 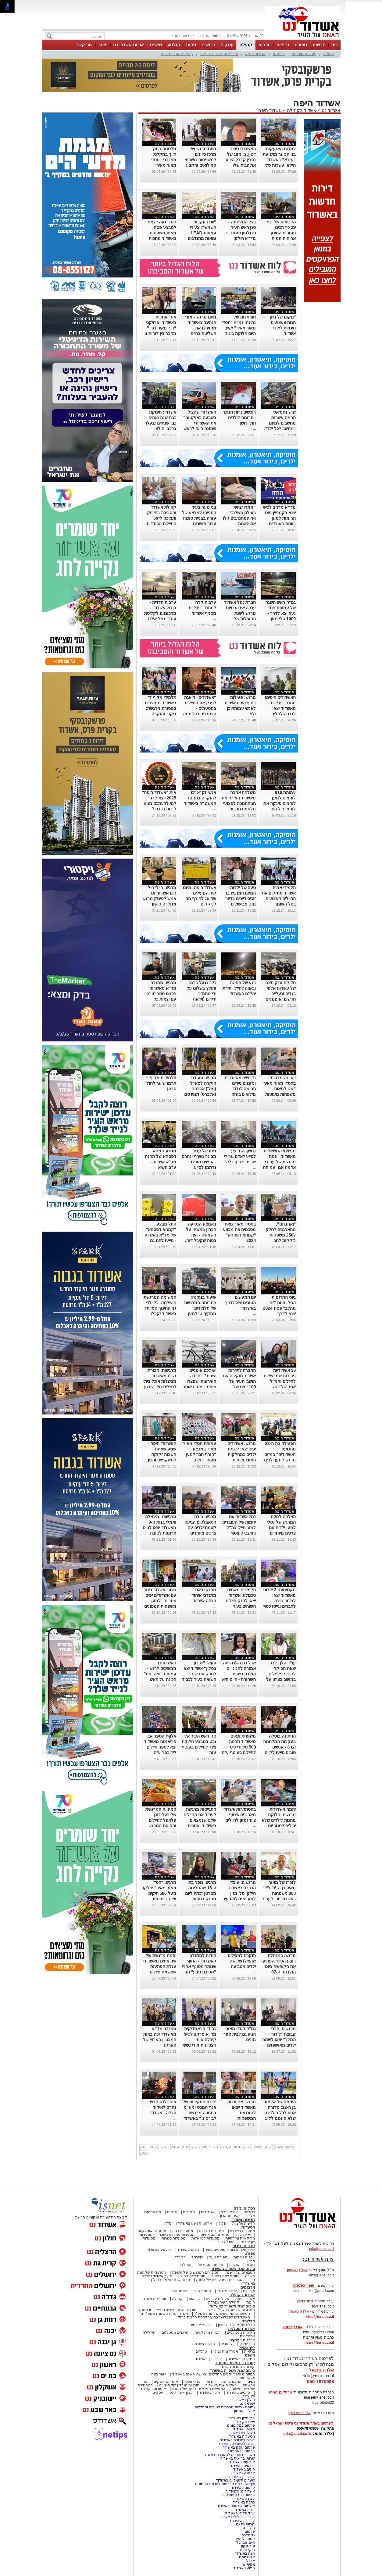 What do you see at coordinates (210, 2265) in the screenshot?
I see `תמונות מספרות` at bounding box center [210, 2265].